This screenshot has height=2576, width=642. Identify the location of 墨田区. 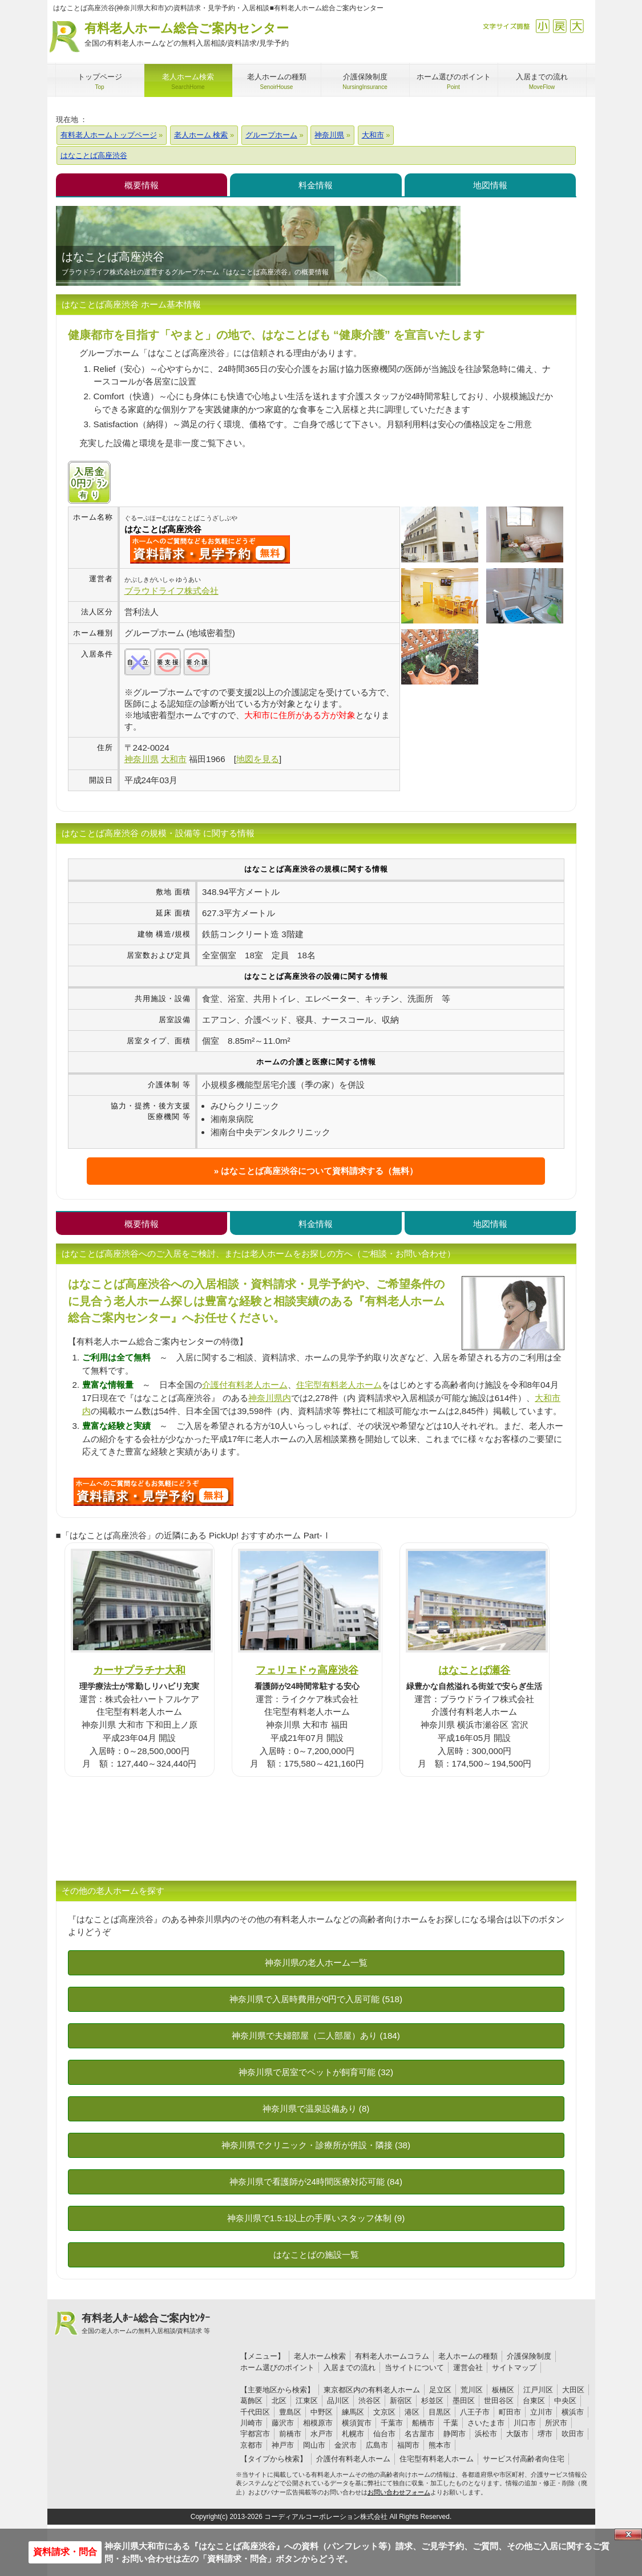
(464, 2400).